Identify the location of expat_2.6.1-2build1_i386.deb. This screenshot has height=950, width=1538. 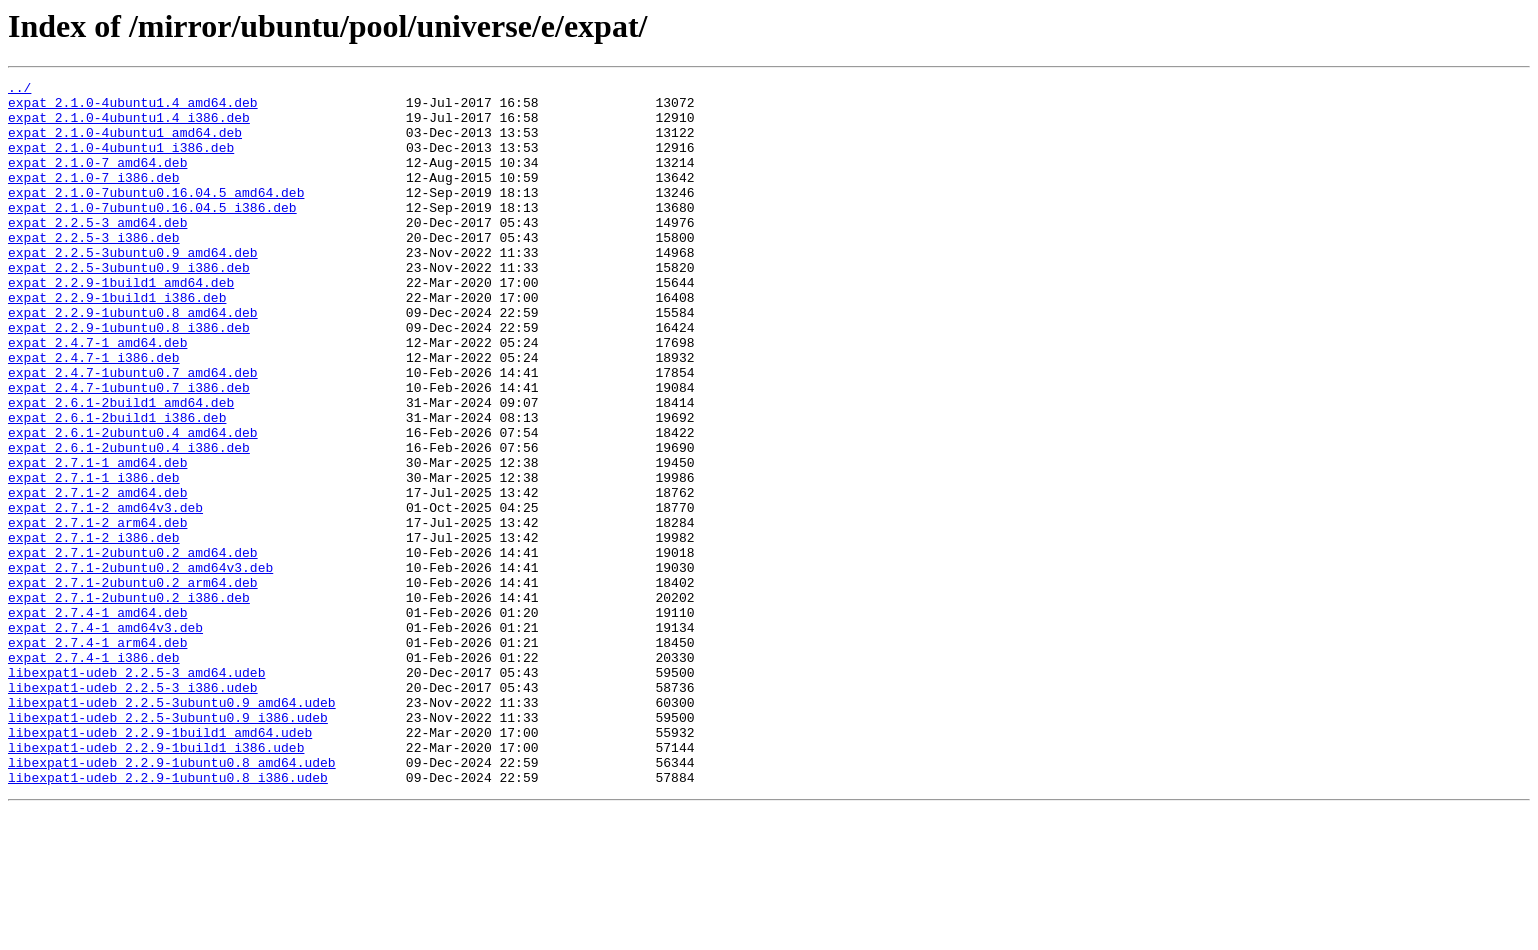
(117, 486).